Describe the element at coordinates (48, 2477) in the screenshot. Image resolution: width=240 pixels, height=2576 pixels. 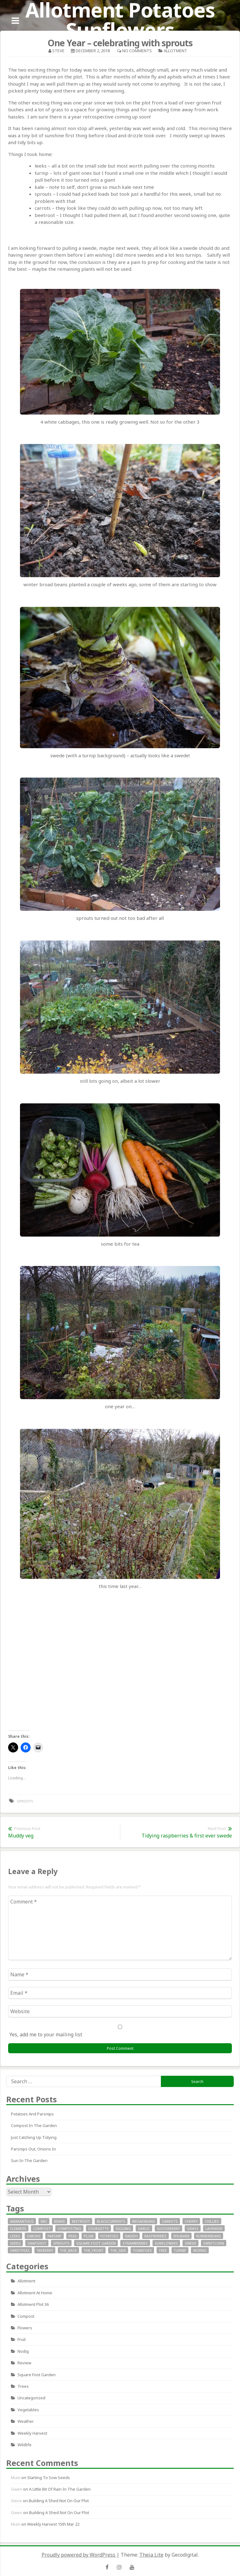
I see `Starting to sow seeds` at that location.